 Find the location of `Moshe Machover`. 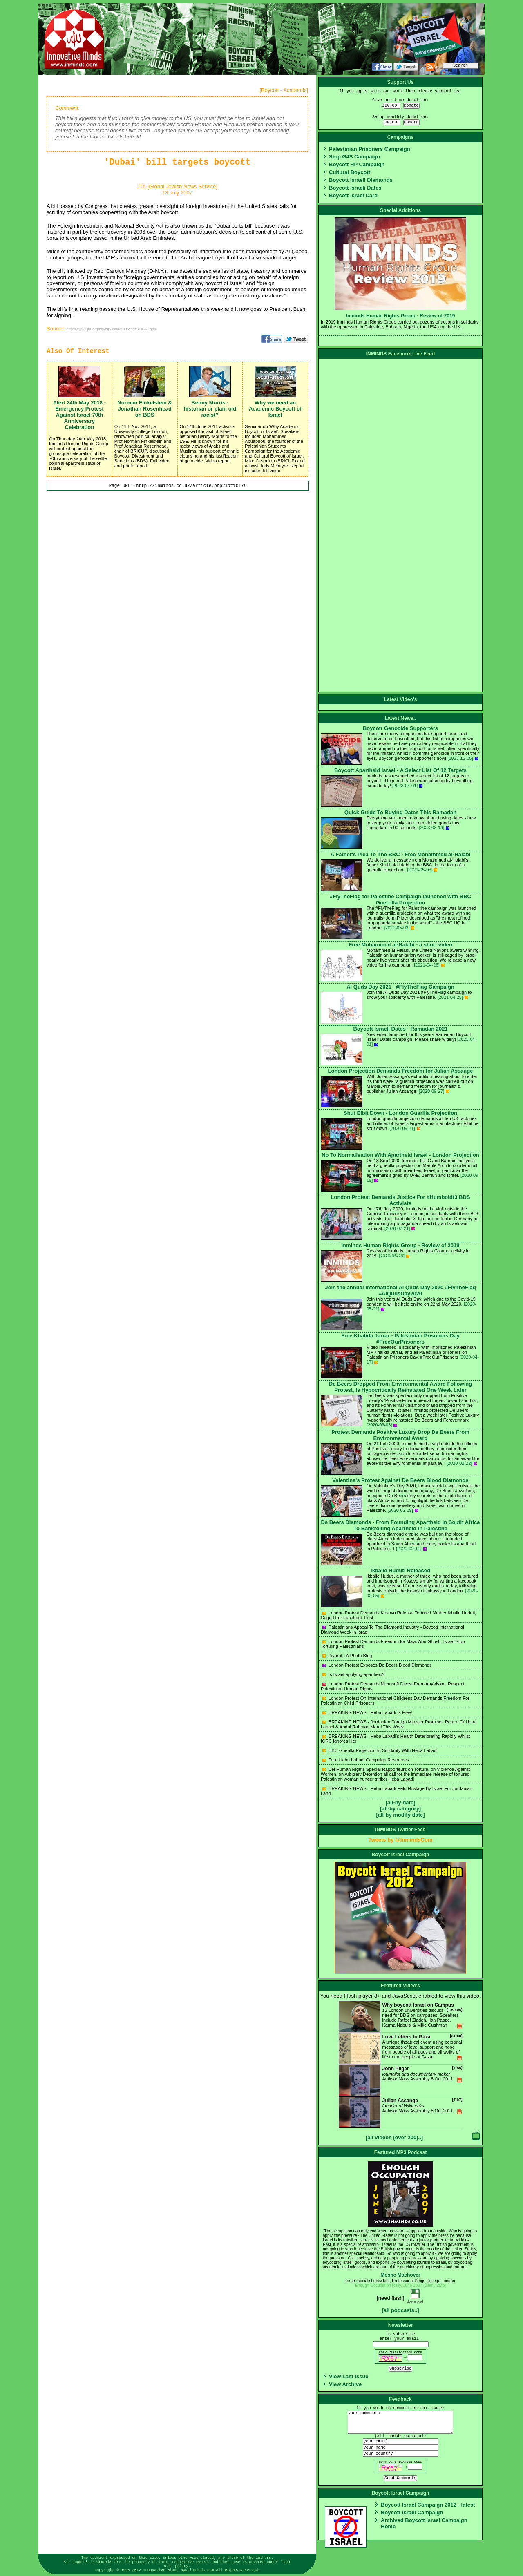

Moshe Machover is located at coordinates (400, 2275).